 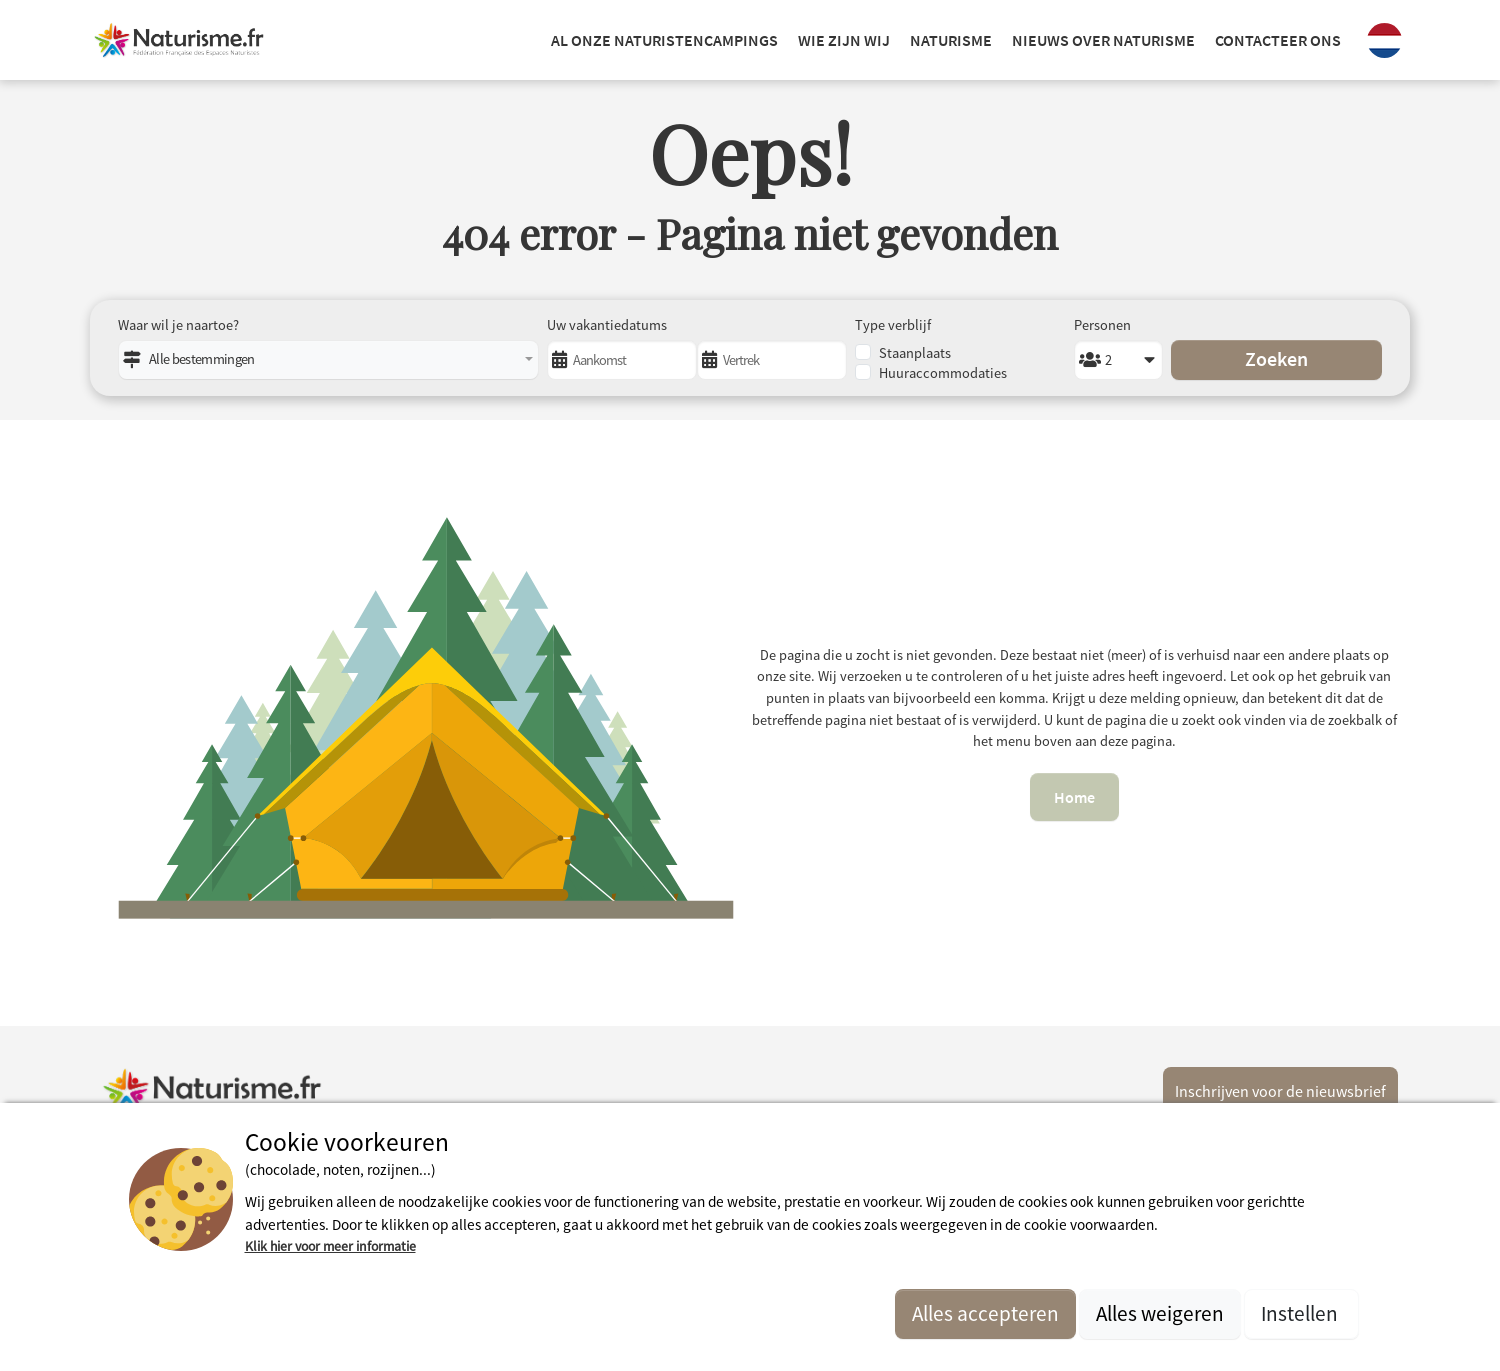 What do you see at coordinates (664, 40) in the screenshot?
I see `Al onze naturistencampings` at bounding box center [664, 40].